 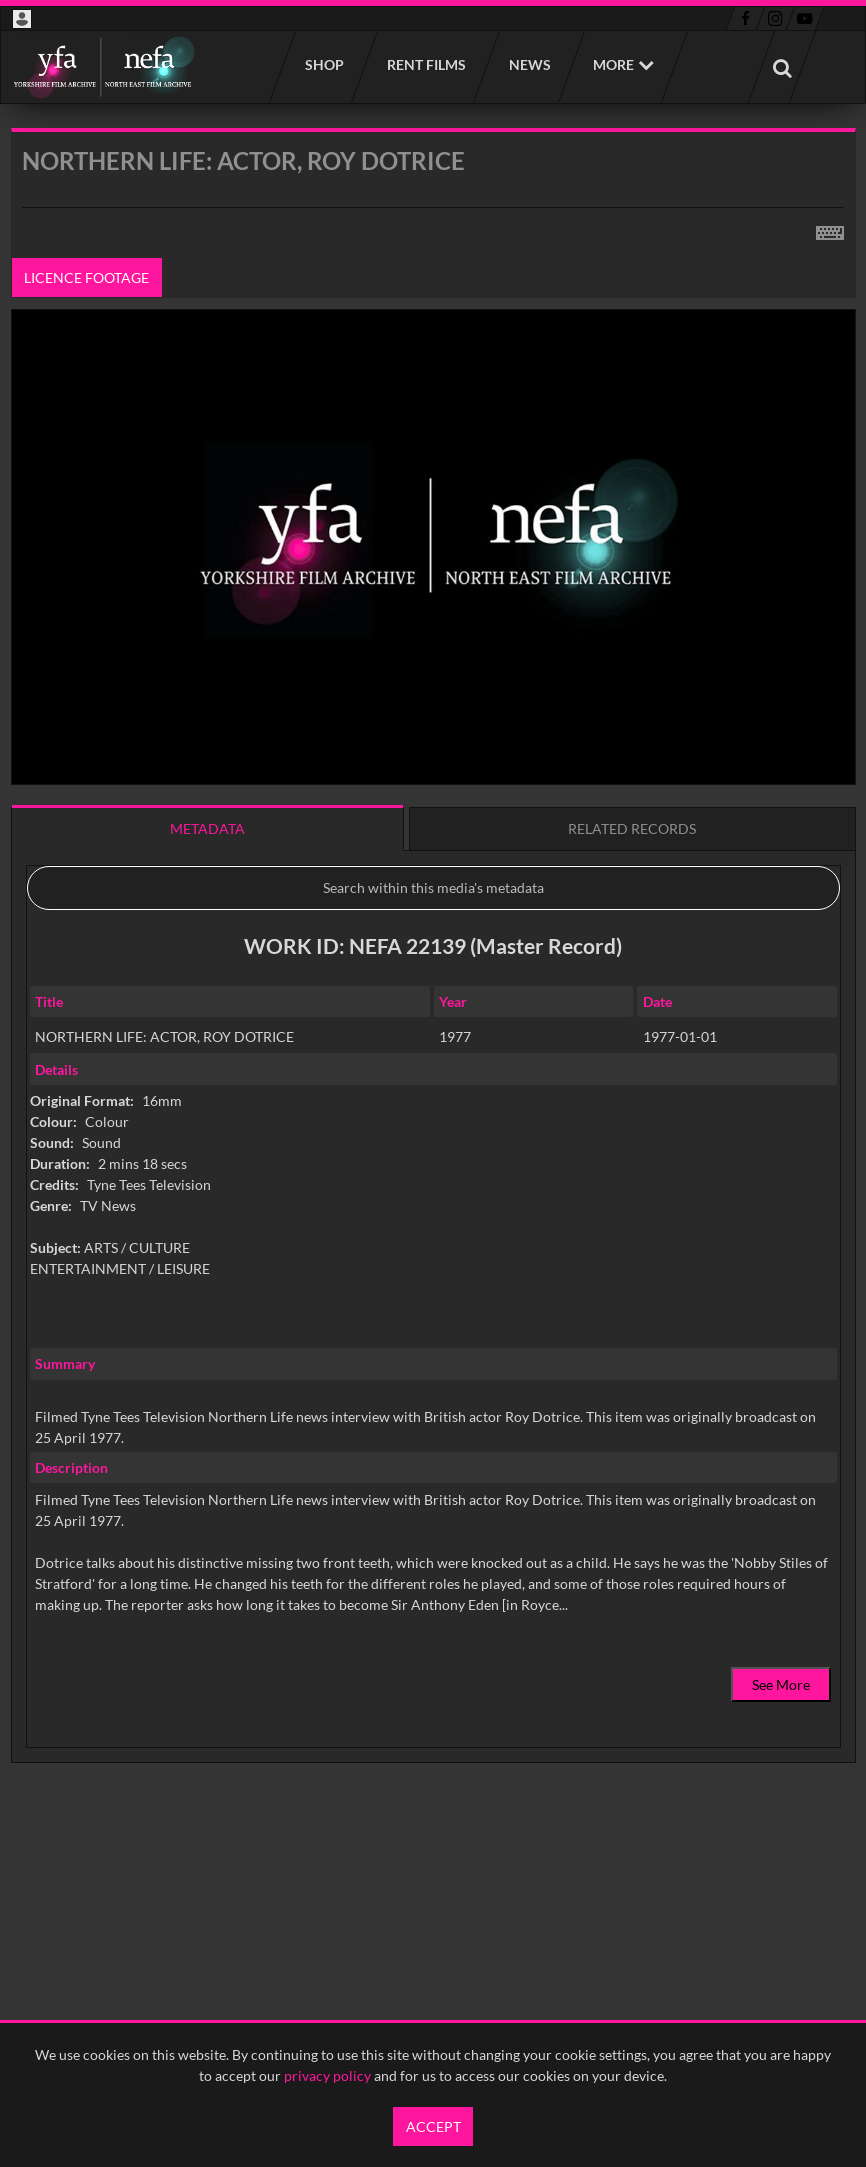 I want to click on privacy policy, so click(x=327, y=2075).